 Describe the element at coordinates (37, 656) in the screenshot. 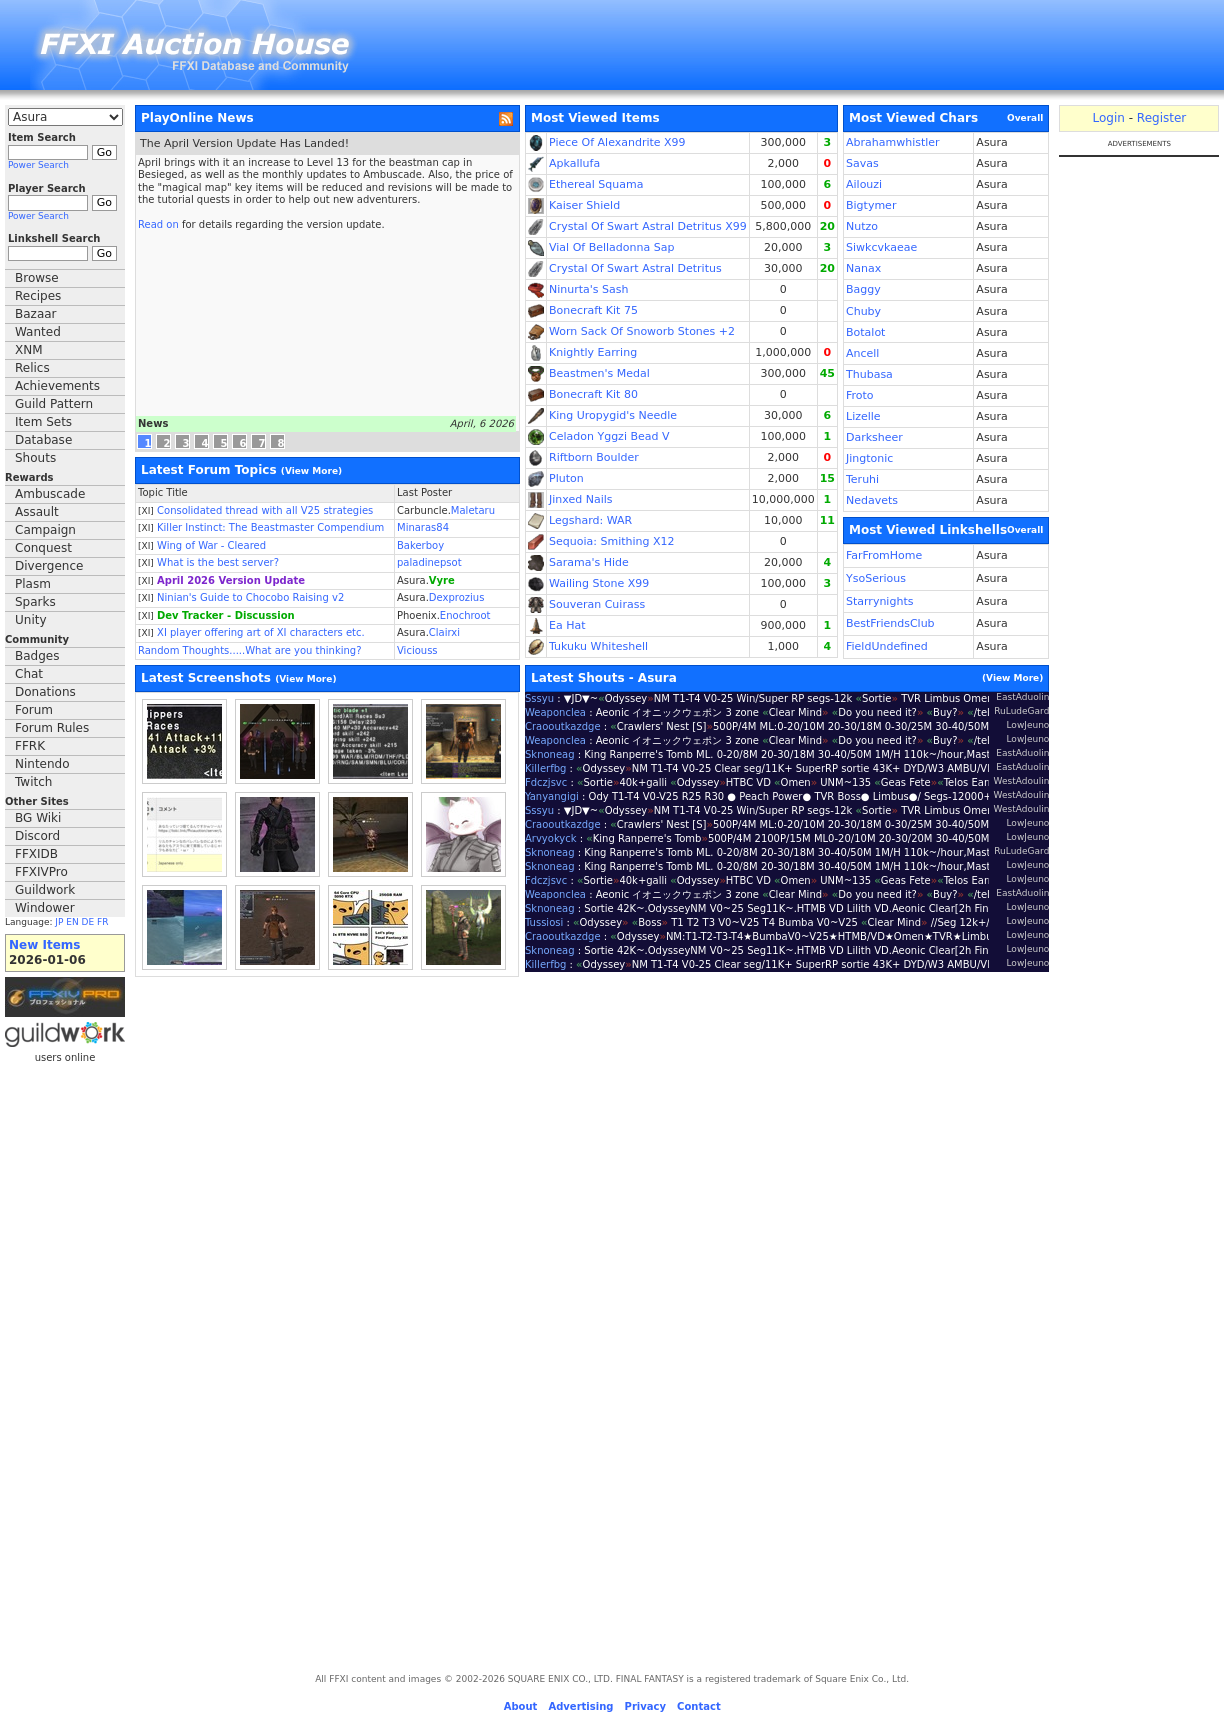

I see `Badges` at that location.